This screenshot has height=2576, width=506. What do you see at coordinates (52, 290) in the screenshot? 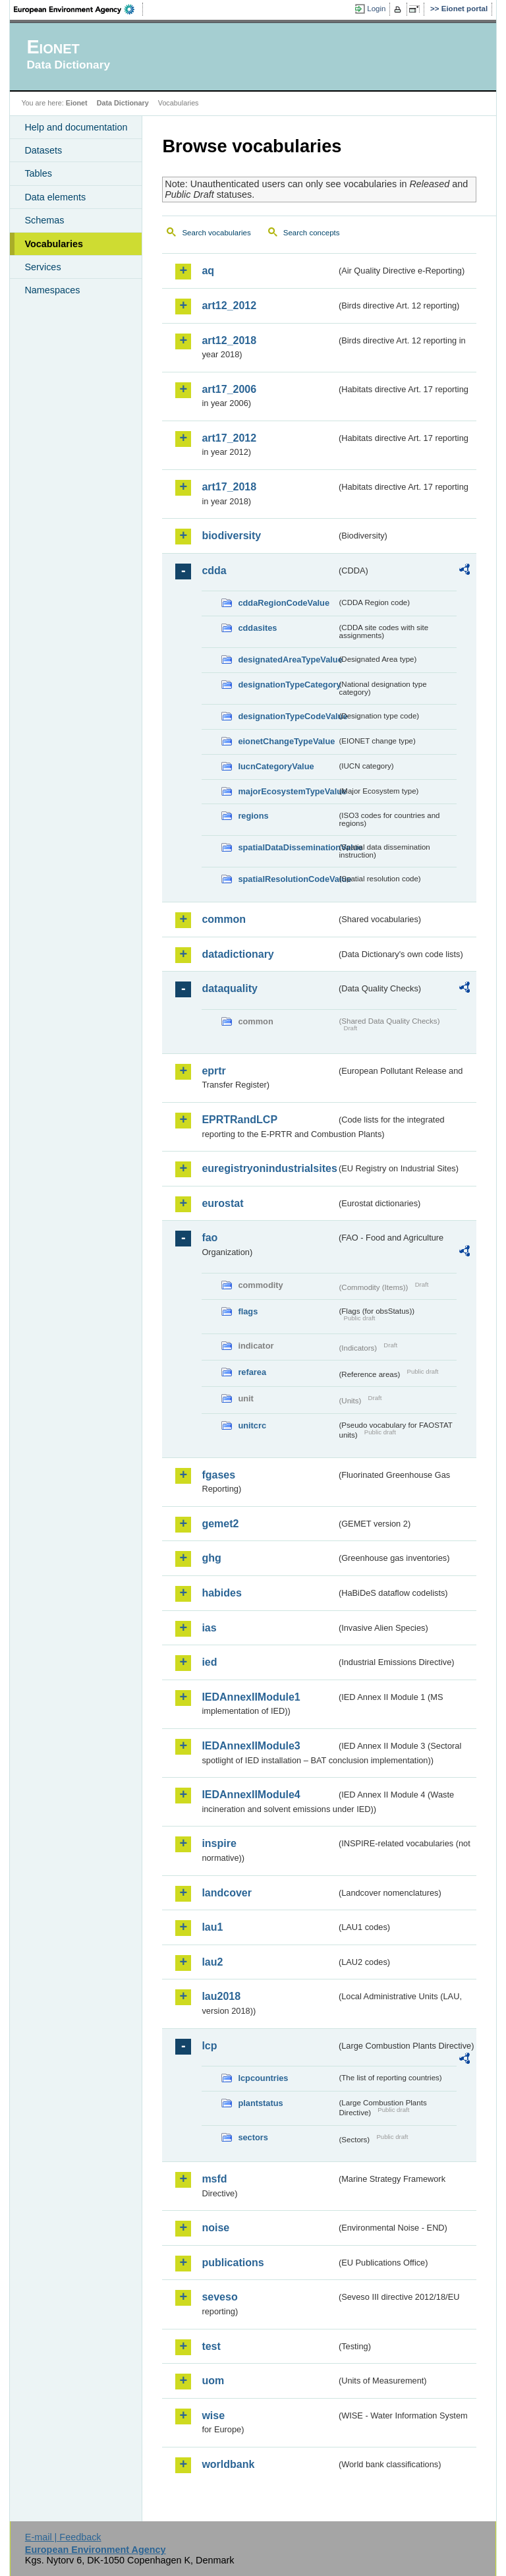
I see `Namespaces` at bounding box center [52, 290].